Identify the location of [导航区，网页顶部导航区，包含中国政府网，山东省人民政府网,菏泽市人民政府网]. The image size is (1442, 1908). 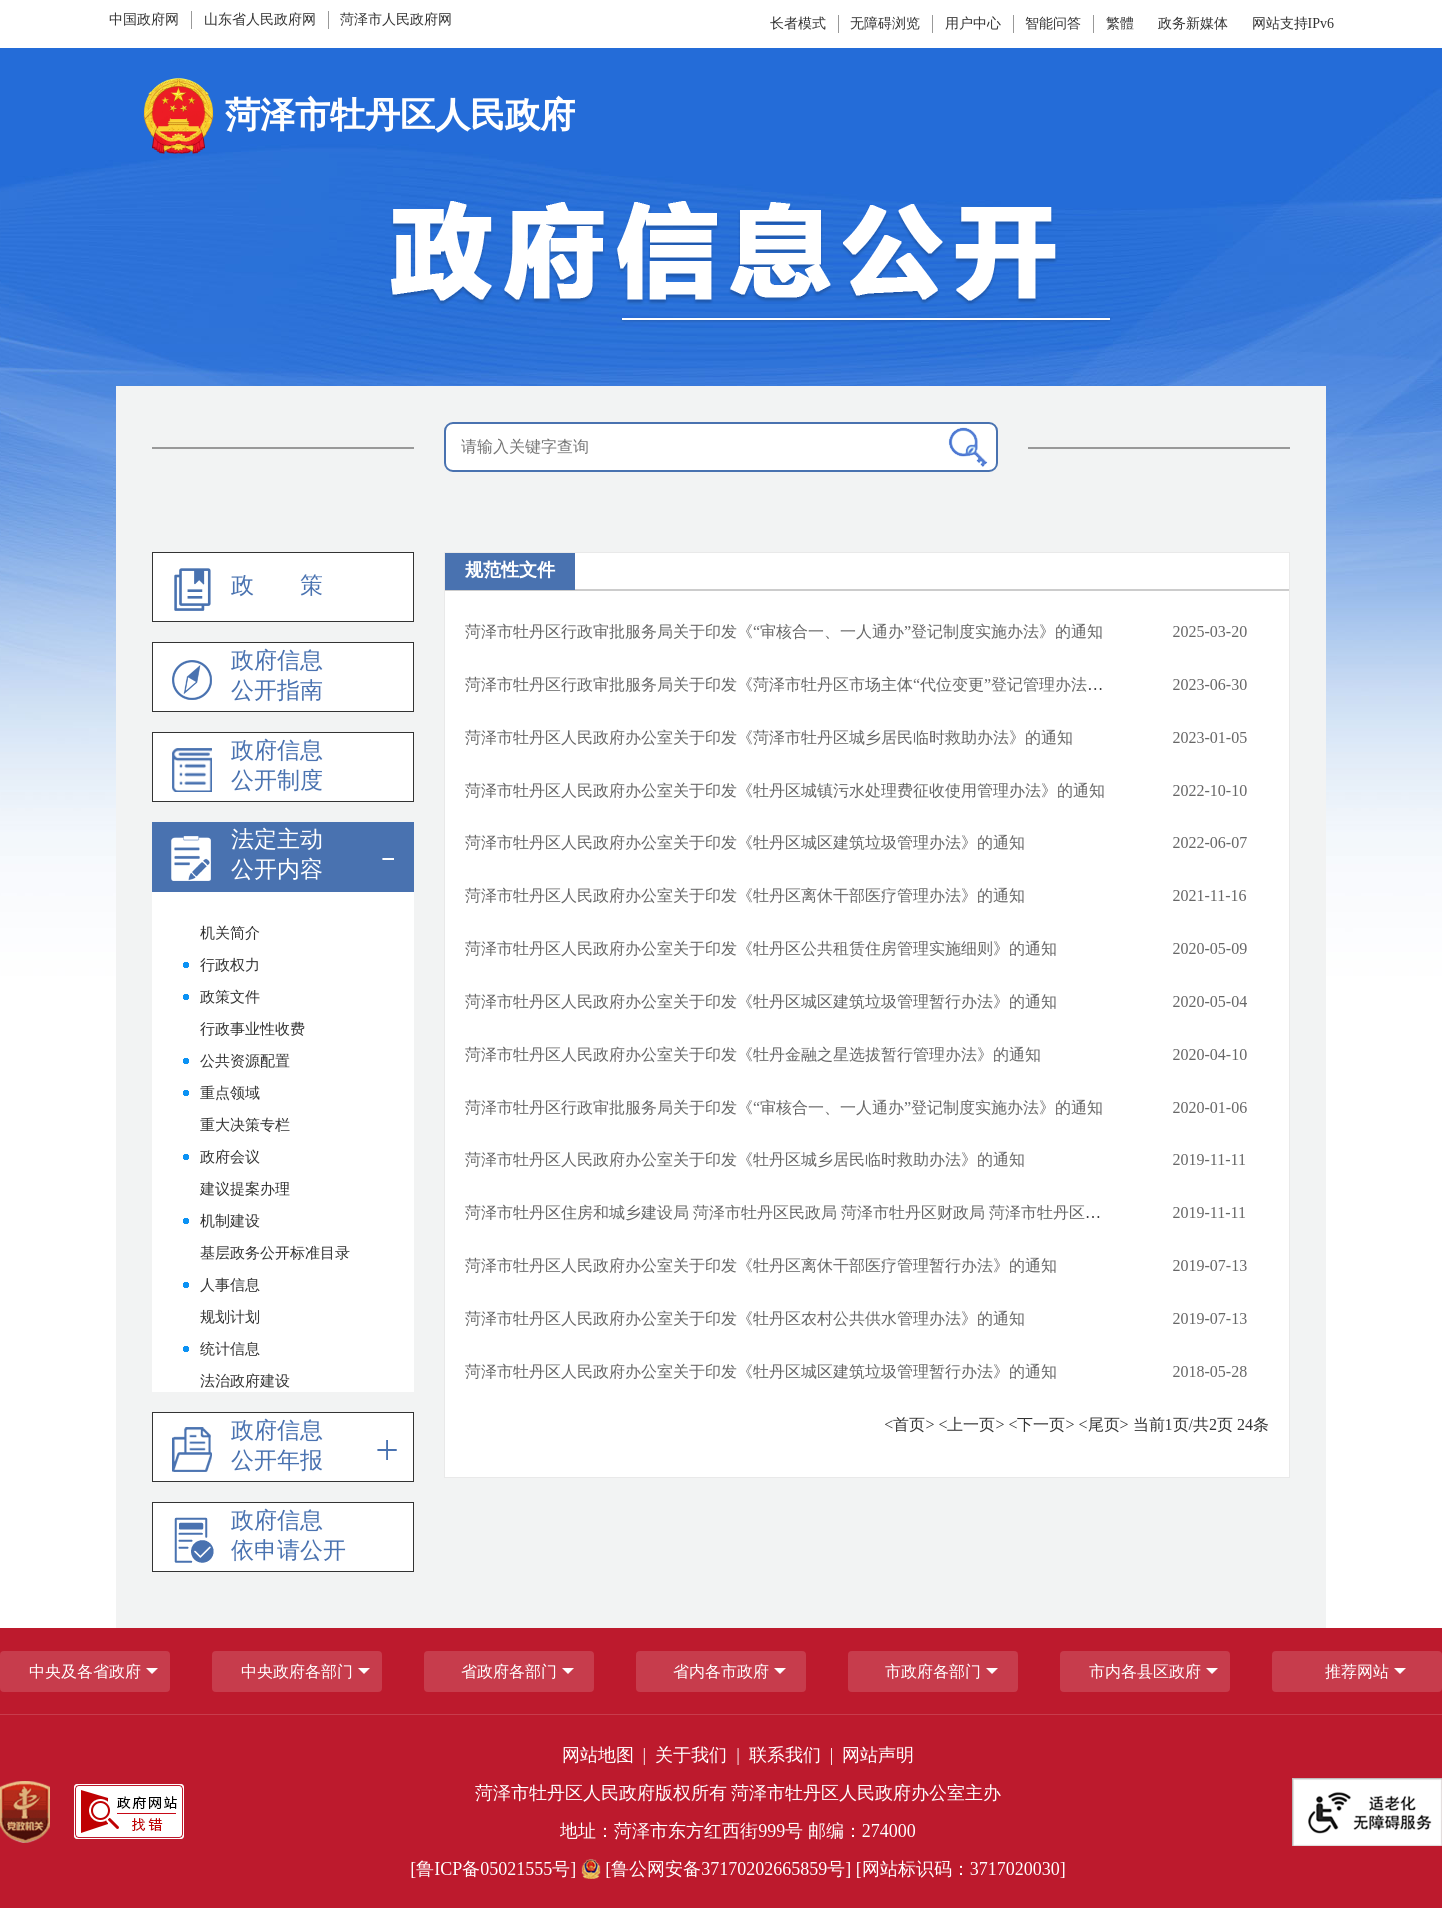
(318, 20).